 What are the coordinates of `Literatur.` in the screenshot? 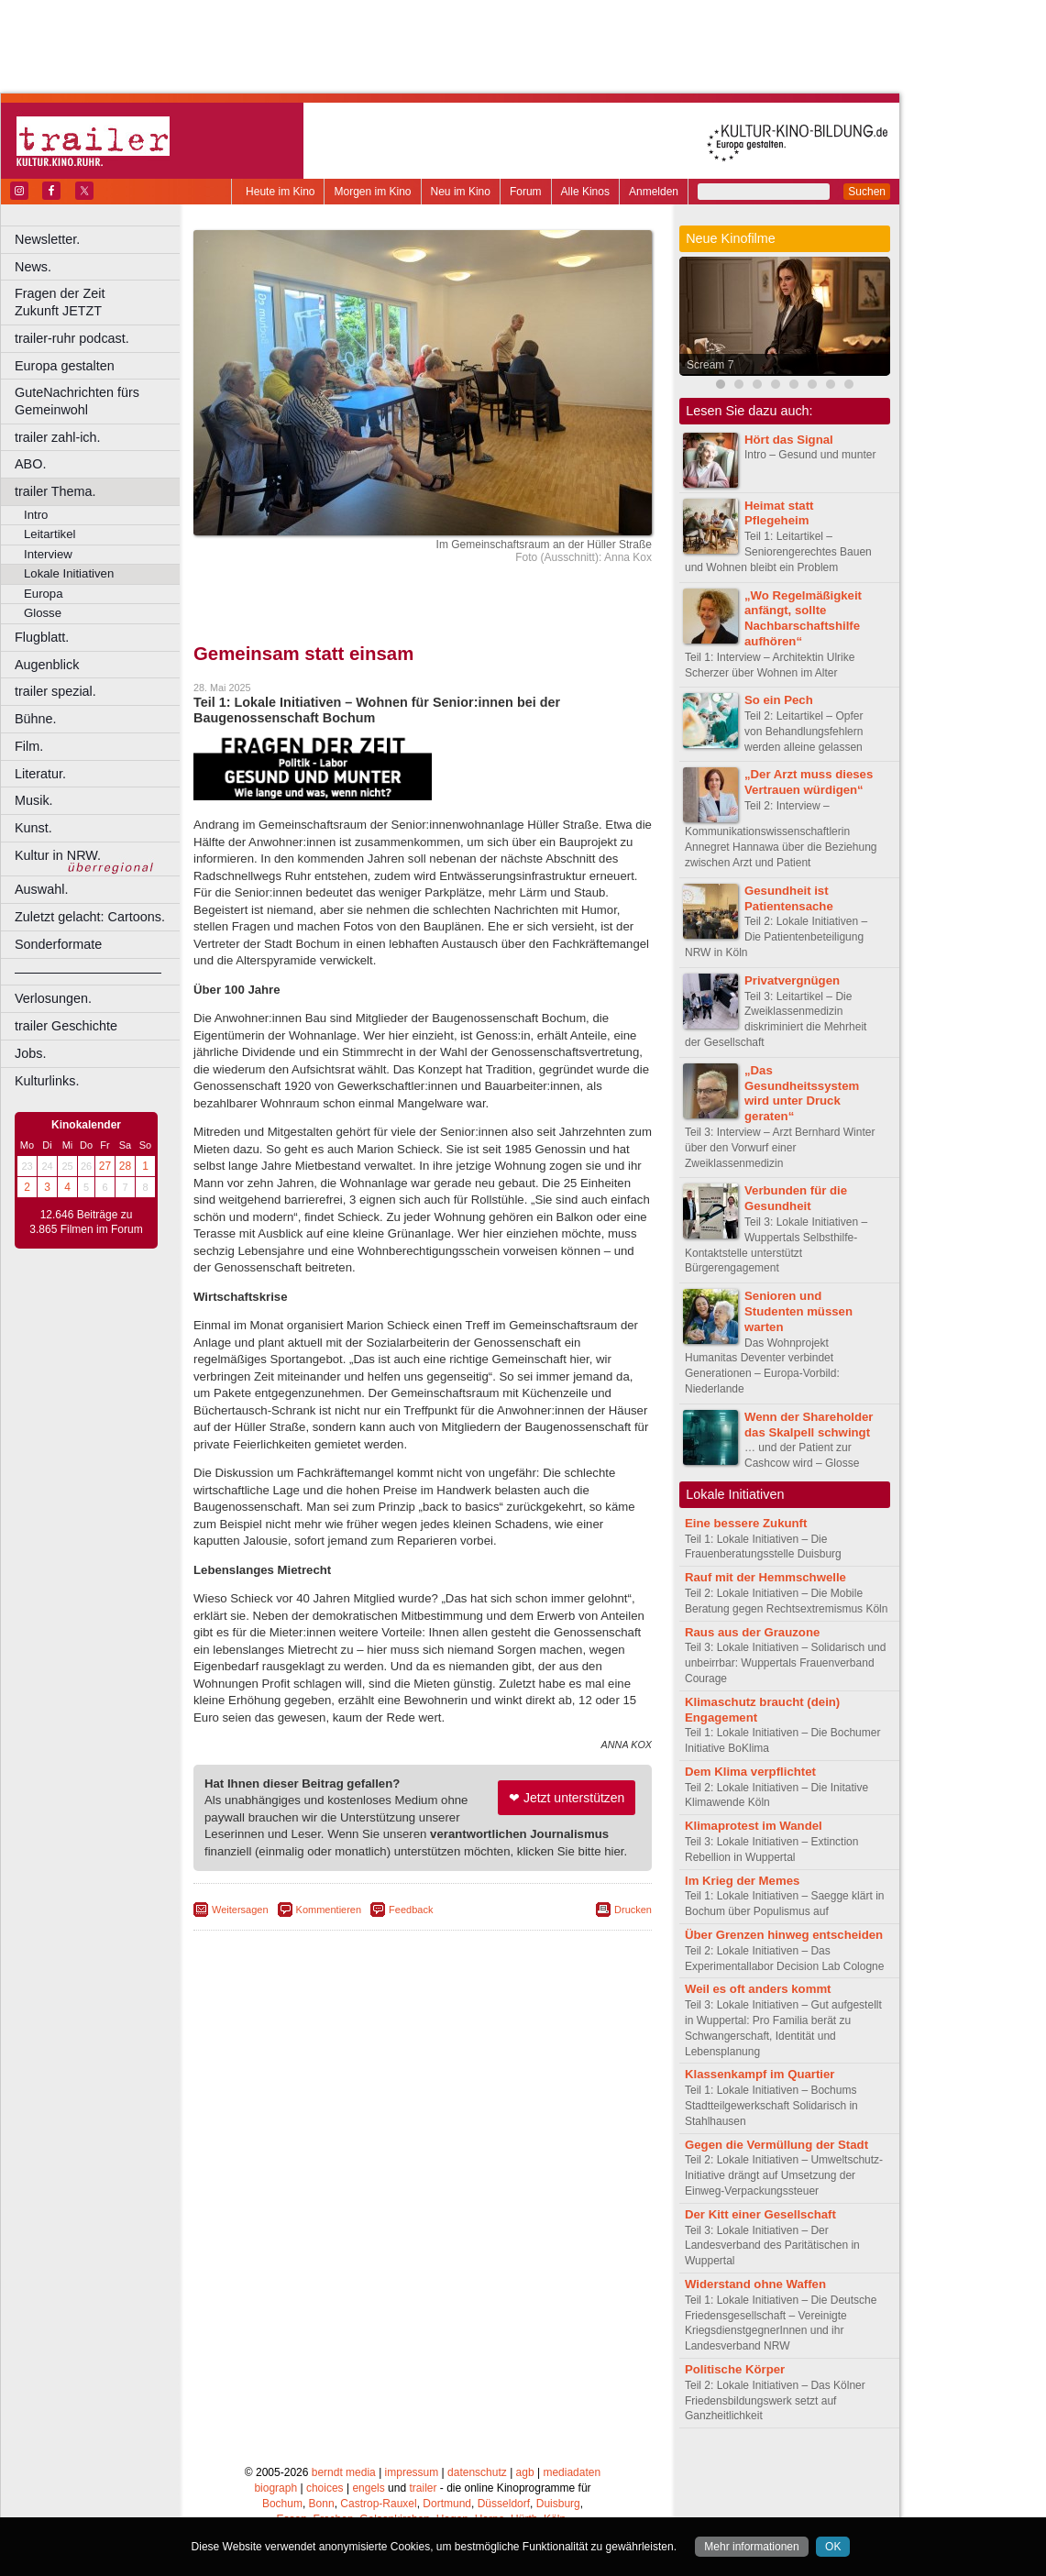 It's located at (40, 773).